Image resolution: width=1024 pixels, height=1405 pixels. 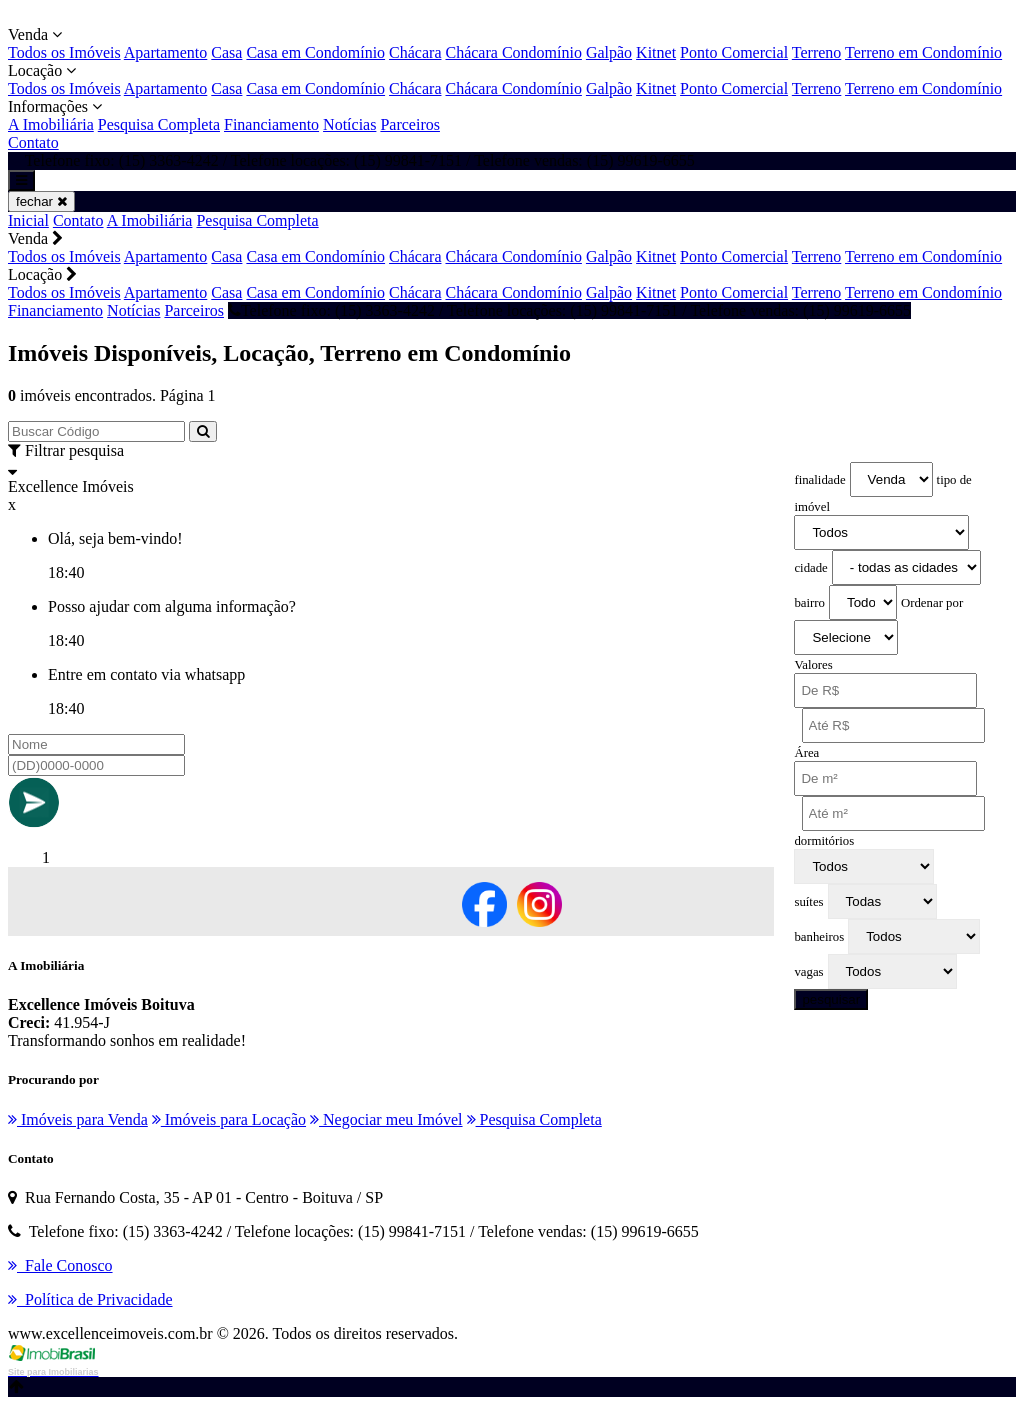 What do you see at coordinates (819, 937) in the screenshot?
I see `banheiros` at bounding box center [819, 937].